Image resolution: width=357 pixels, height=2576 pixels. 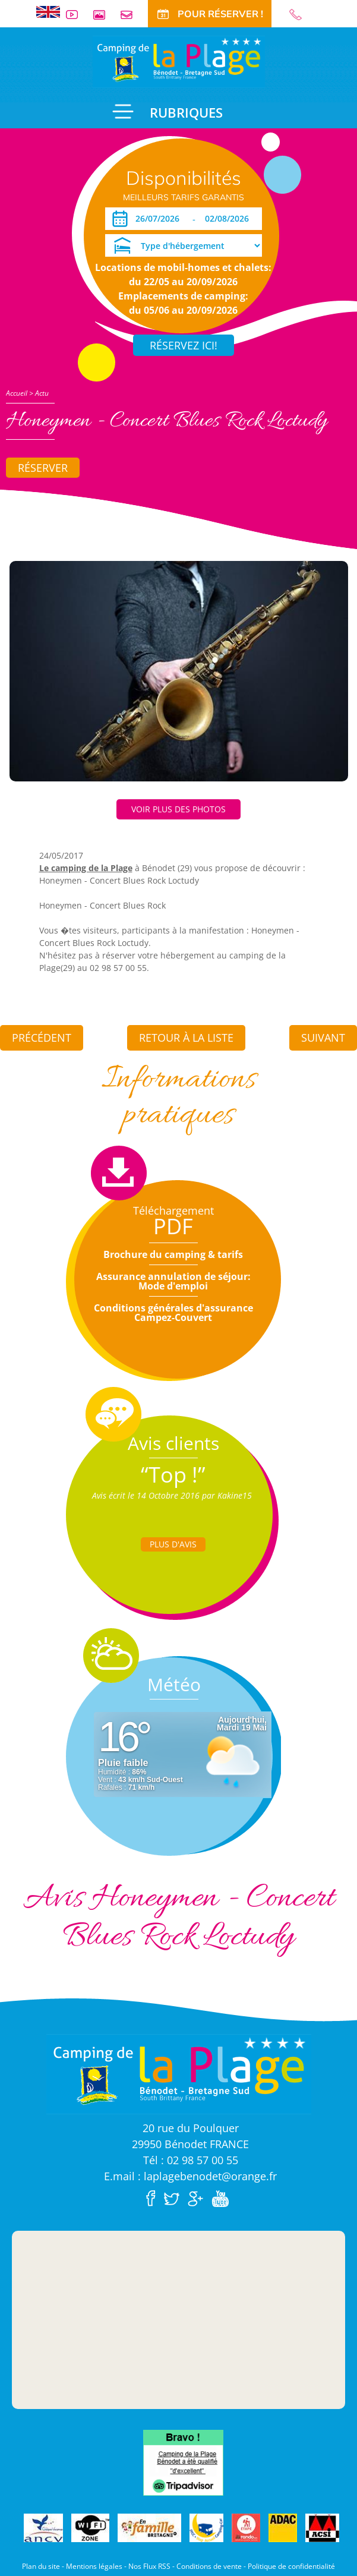 What do you see at coordinates (173, 1281) in the screenshot?
I see `Assurance annulation de séjour: Mode d'emploi` at bounding box center [173, 1281].